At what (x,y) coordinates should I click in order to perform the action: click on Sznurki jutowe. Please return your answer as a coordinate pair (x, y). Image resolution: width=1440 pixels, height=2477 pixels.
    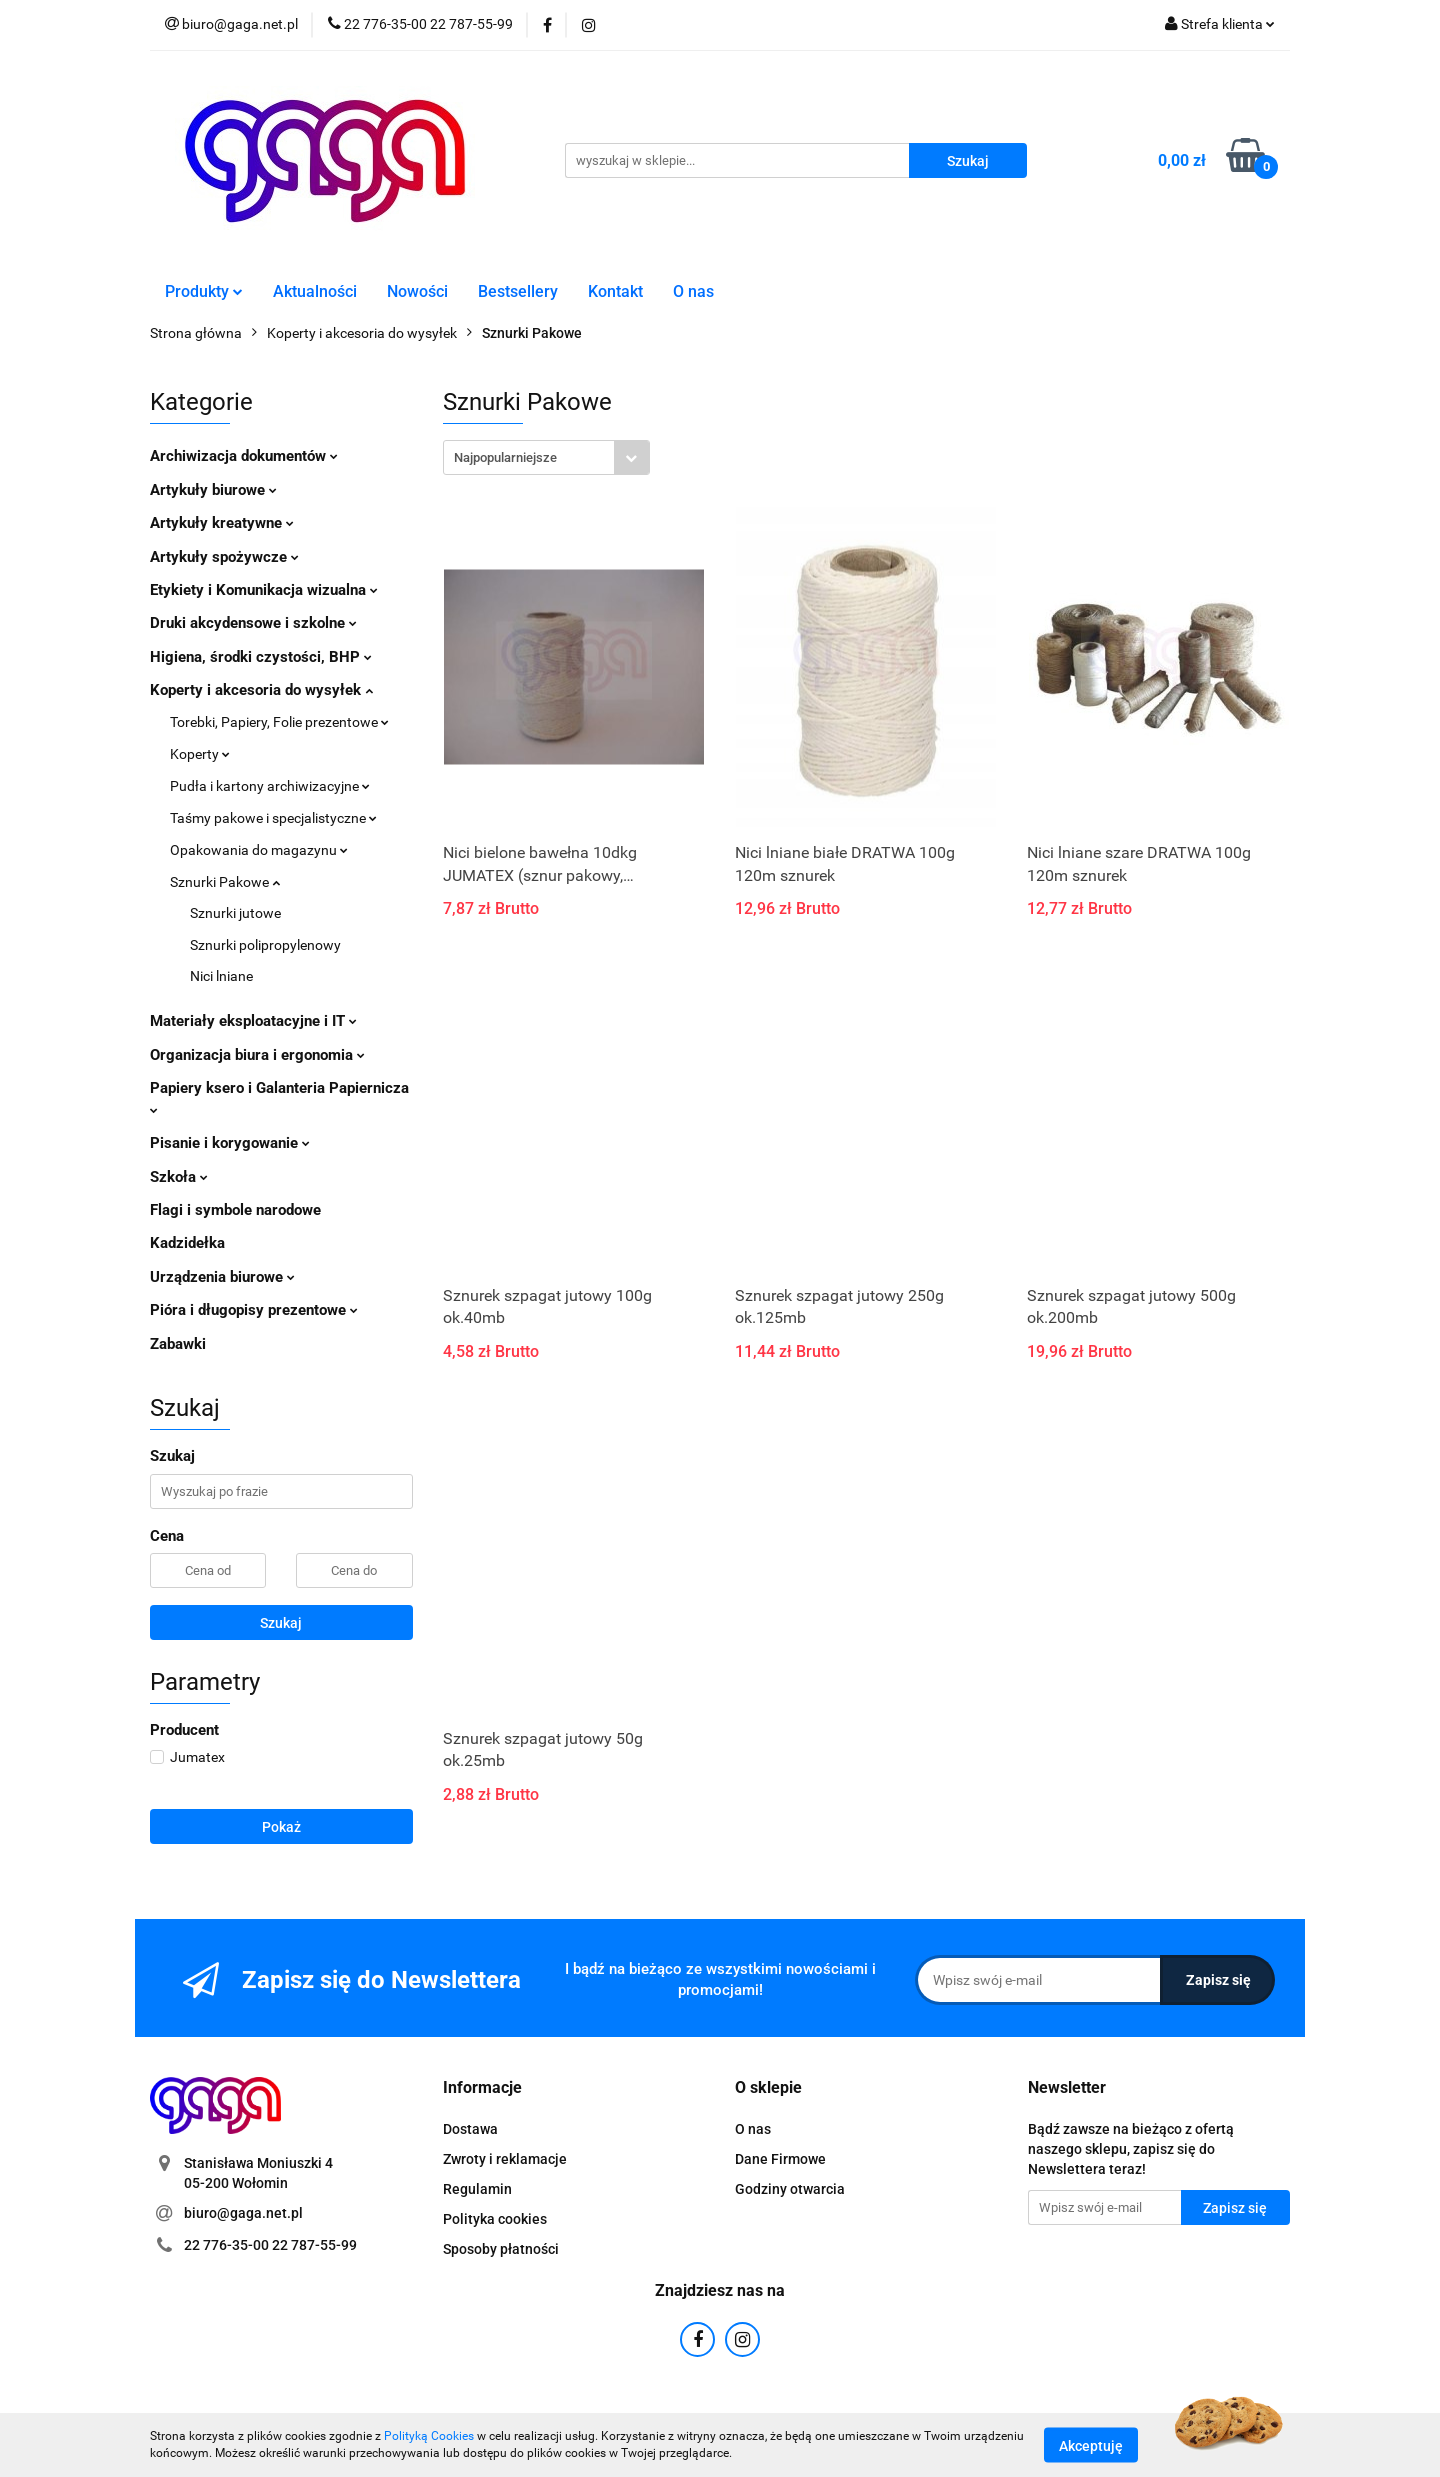
    Looking at the image, I should click on (235, 913).